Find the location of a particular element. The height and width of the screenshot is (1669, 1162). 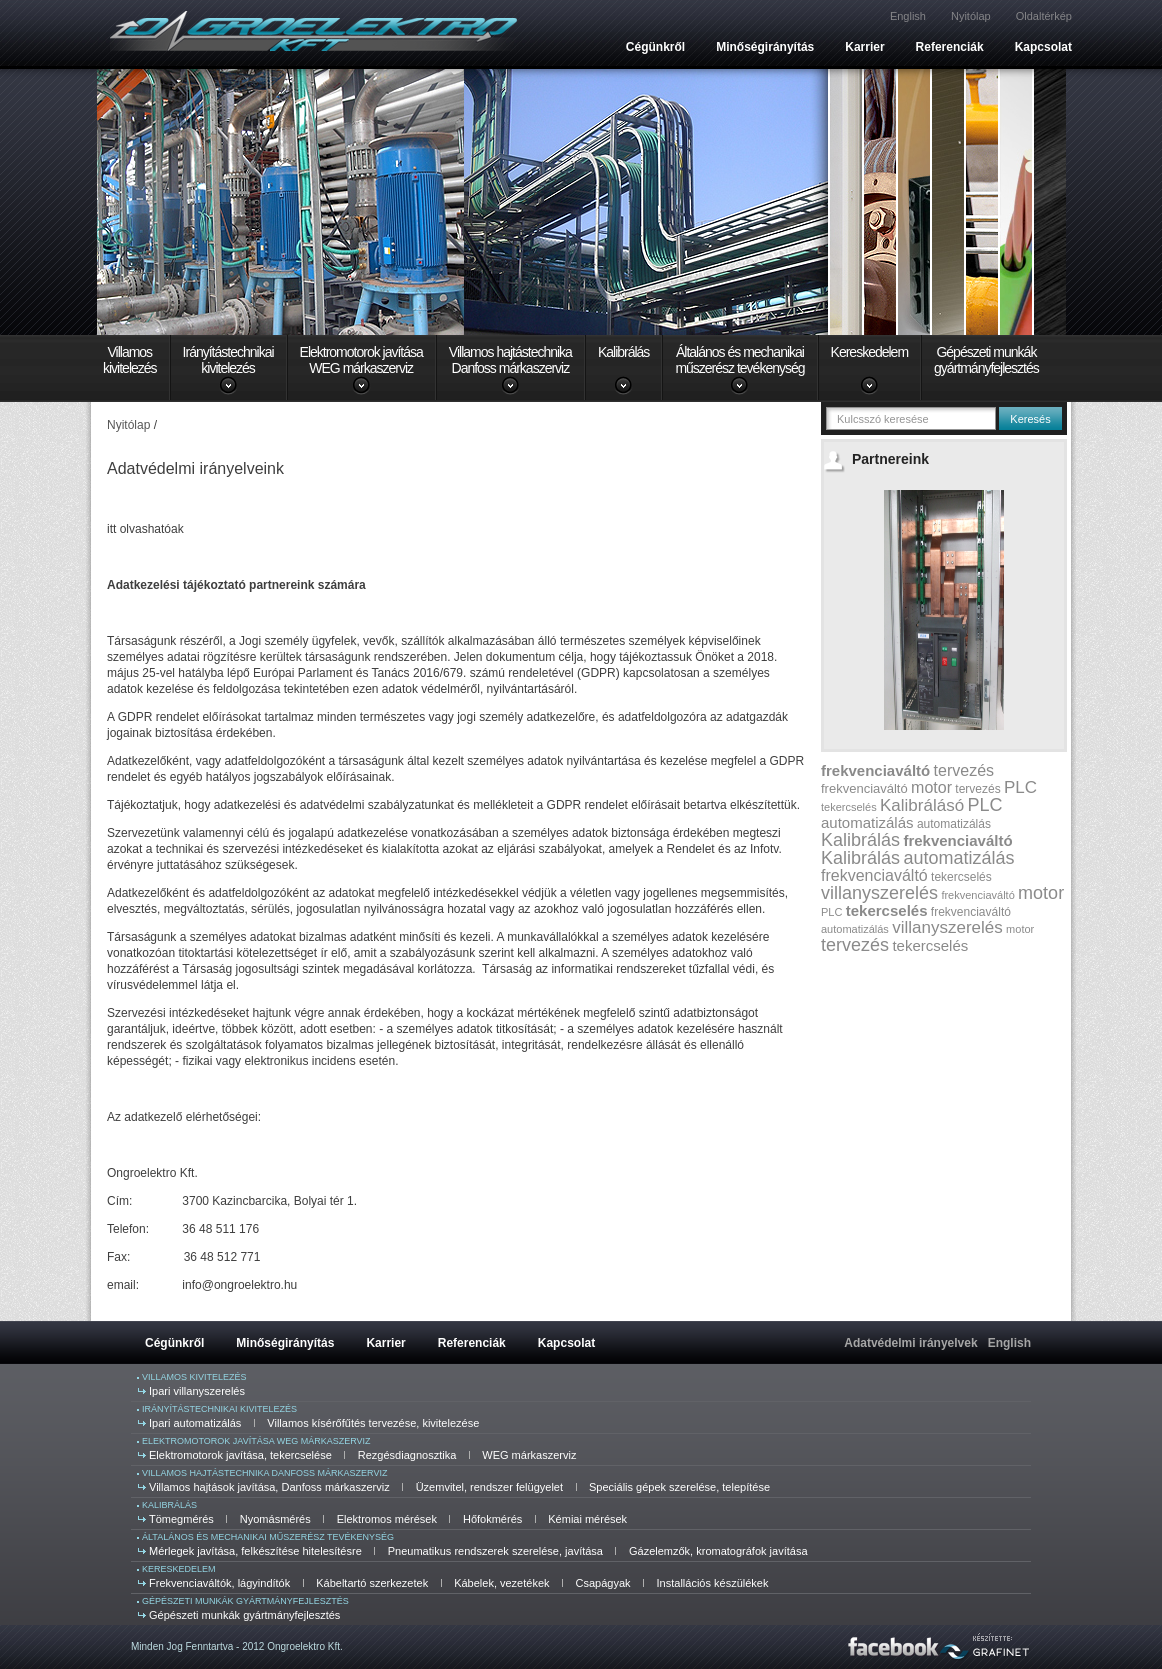

English is located at coordinates (908, 16).